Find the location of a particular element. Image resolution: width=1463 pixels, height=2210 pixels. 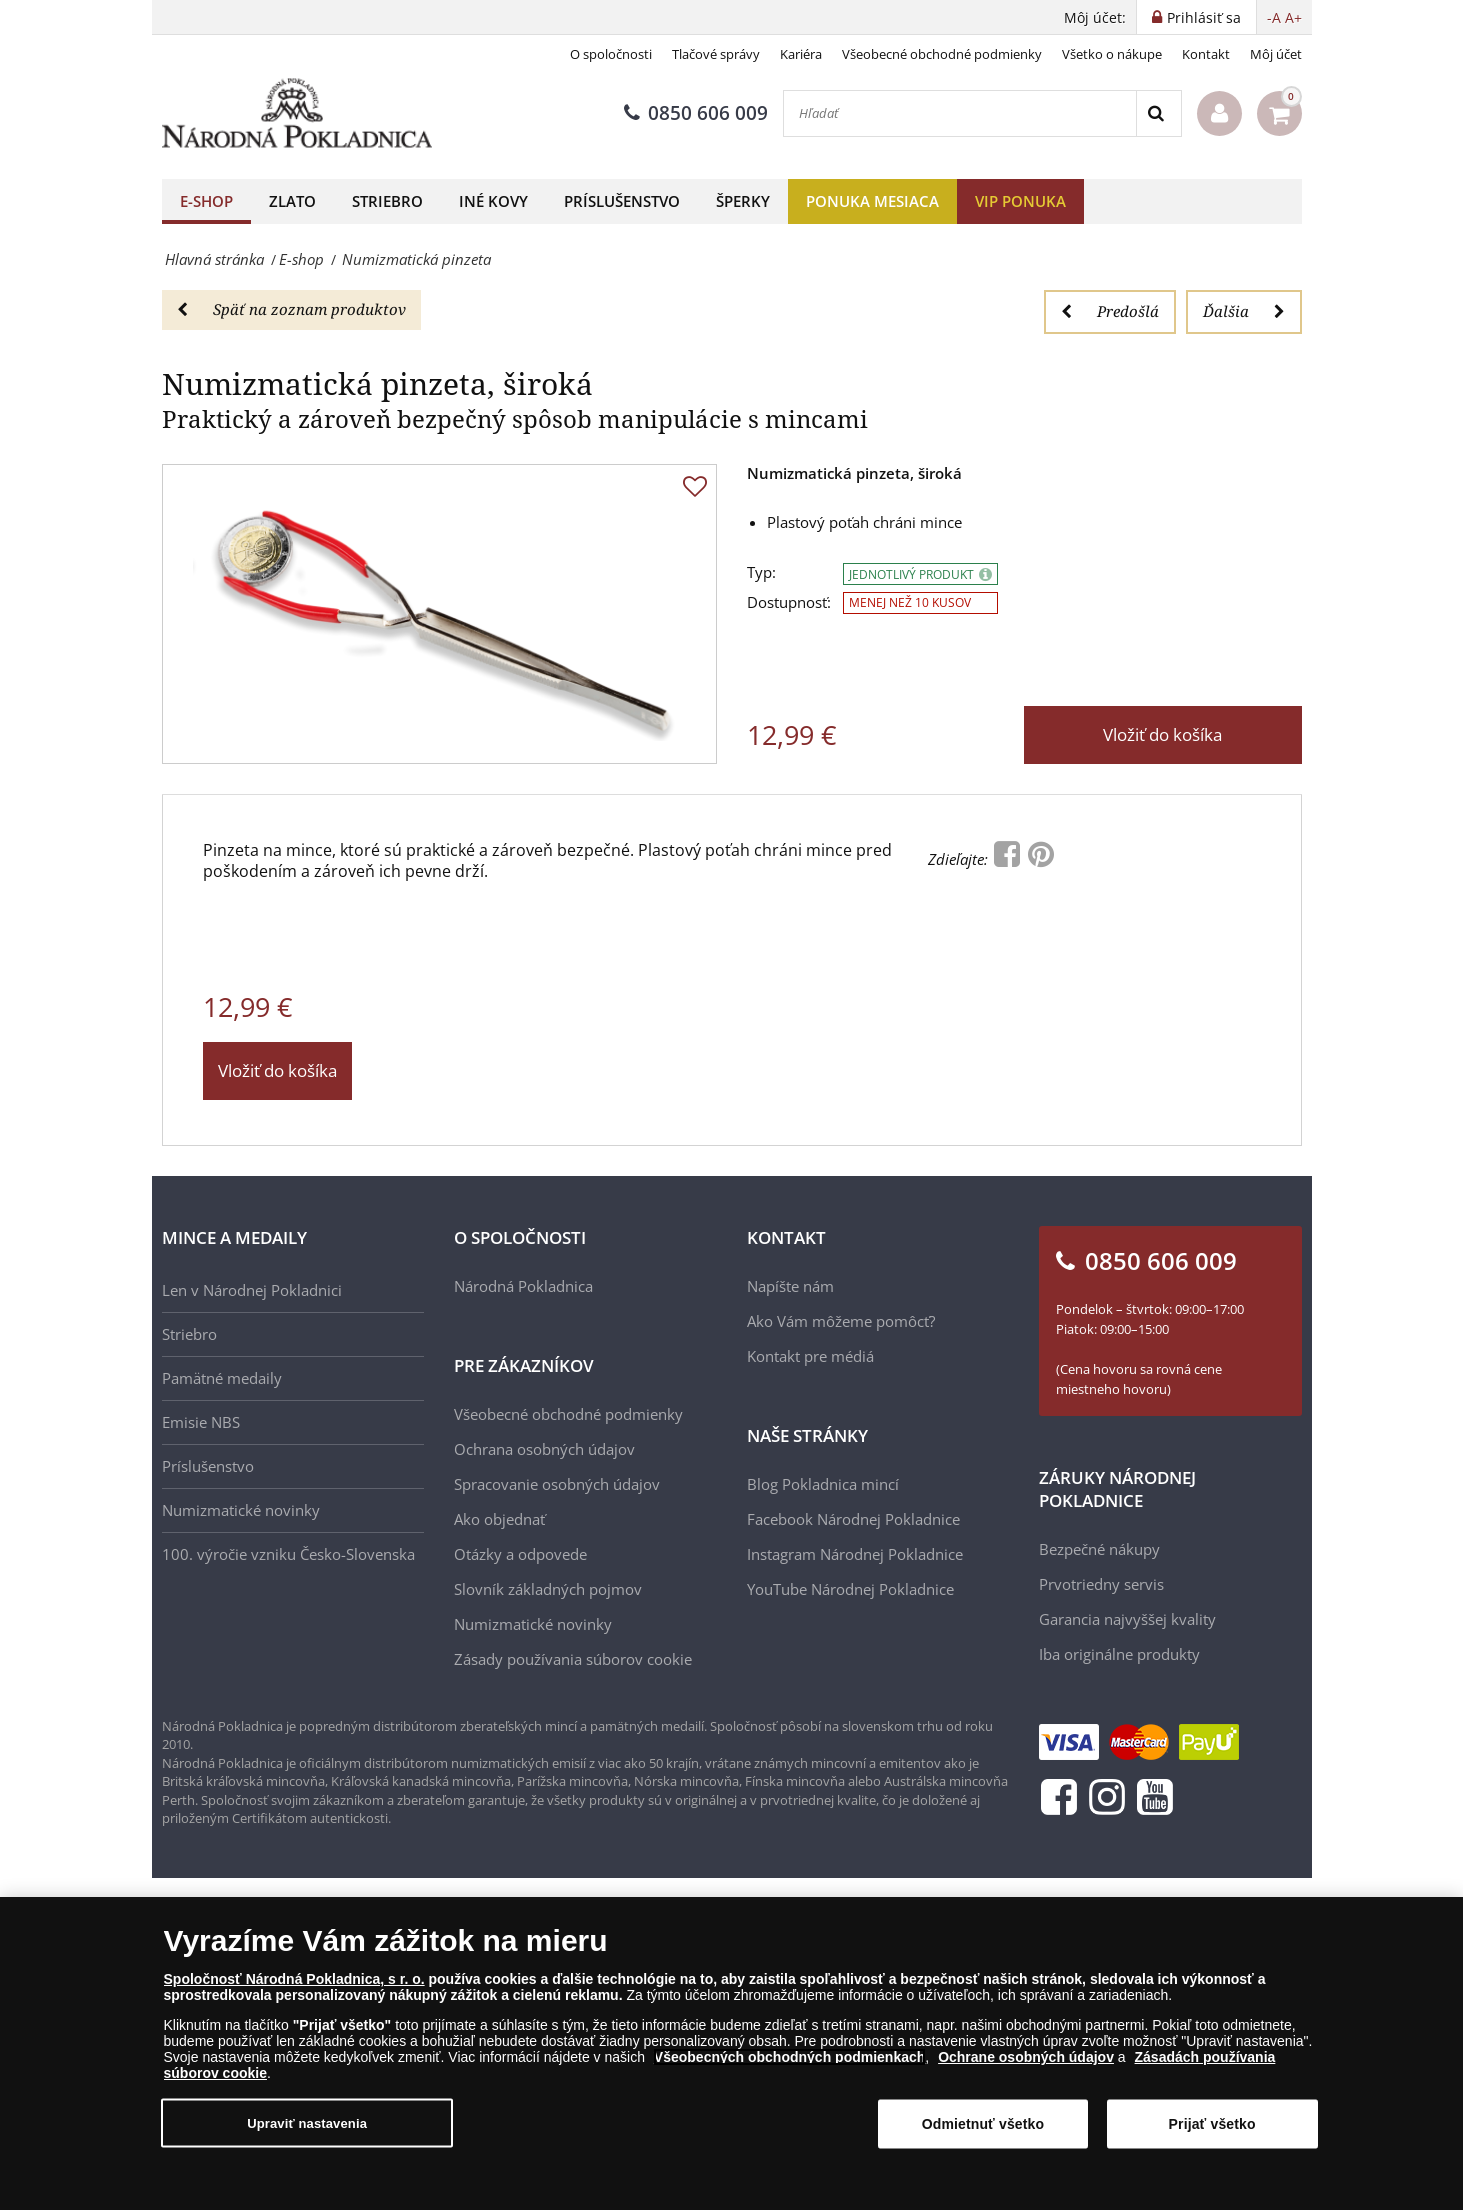

[Národná Pokladnica] is located at coordinates (297, 113).